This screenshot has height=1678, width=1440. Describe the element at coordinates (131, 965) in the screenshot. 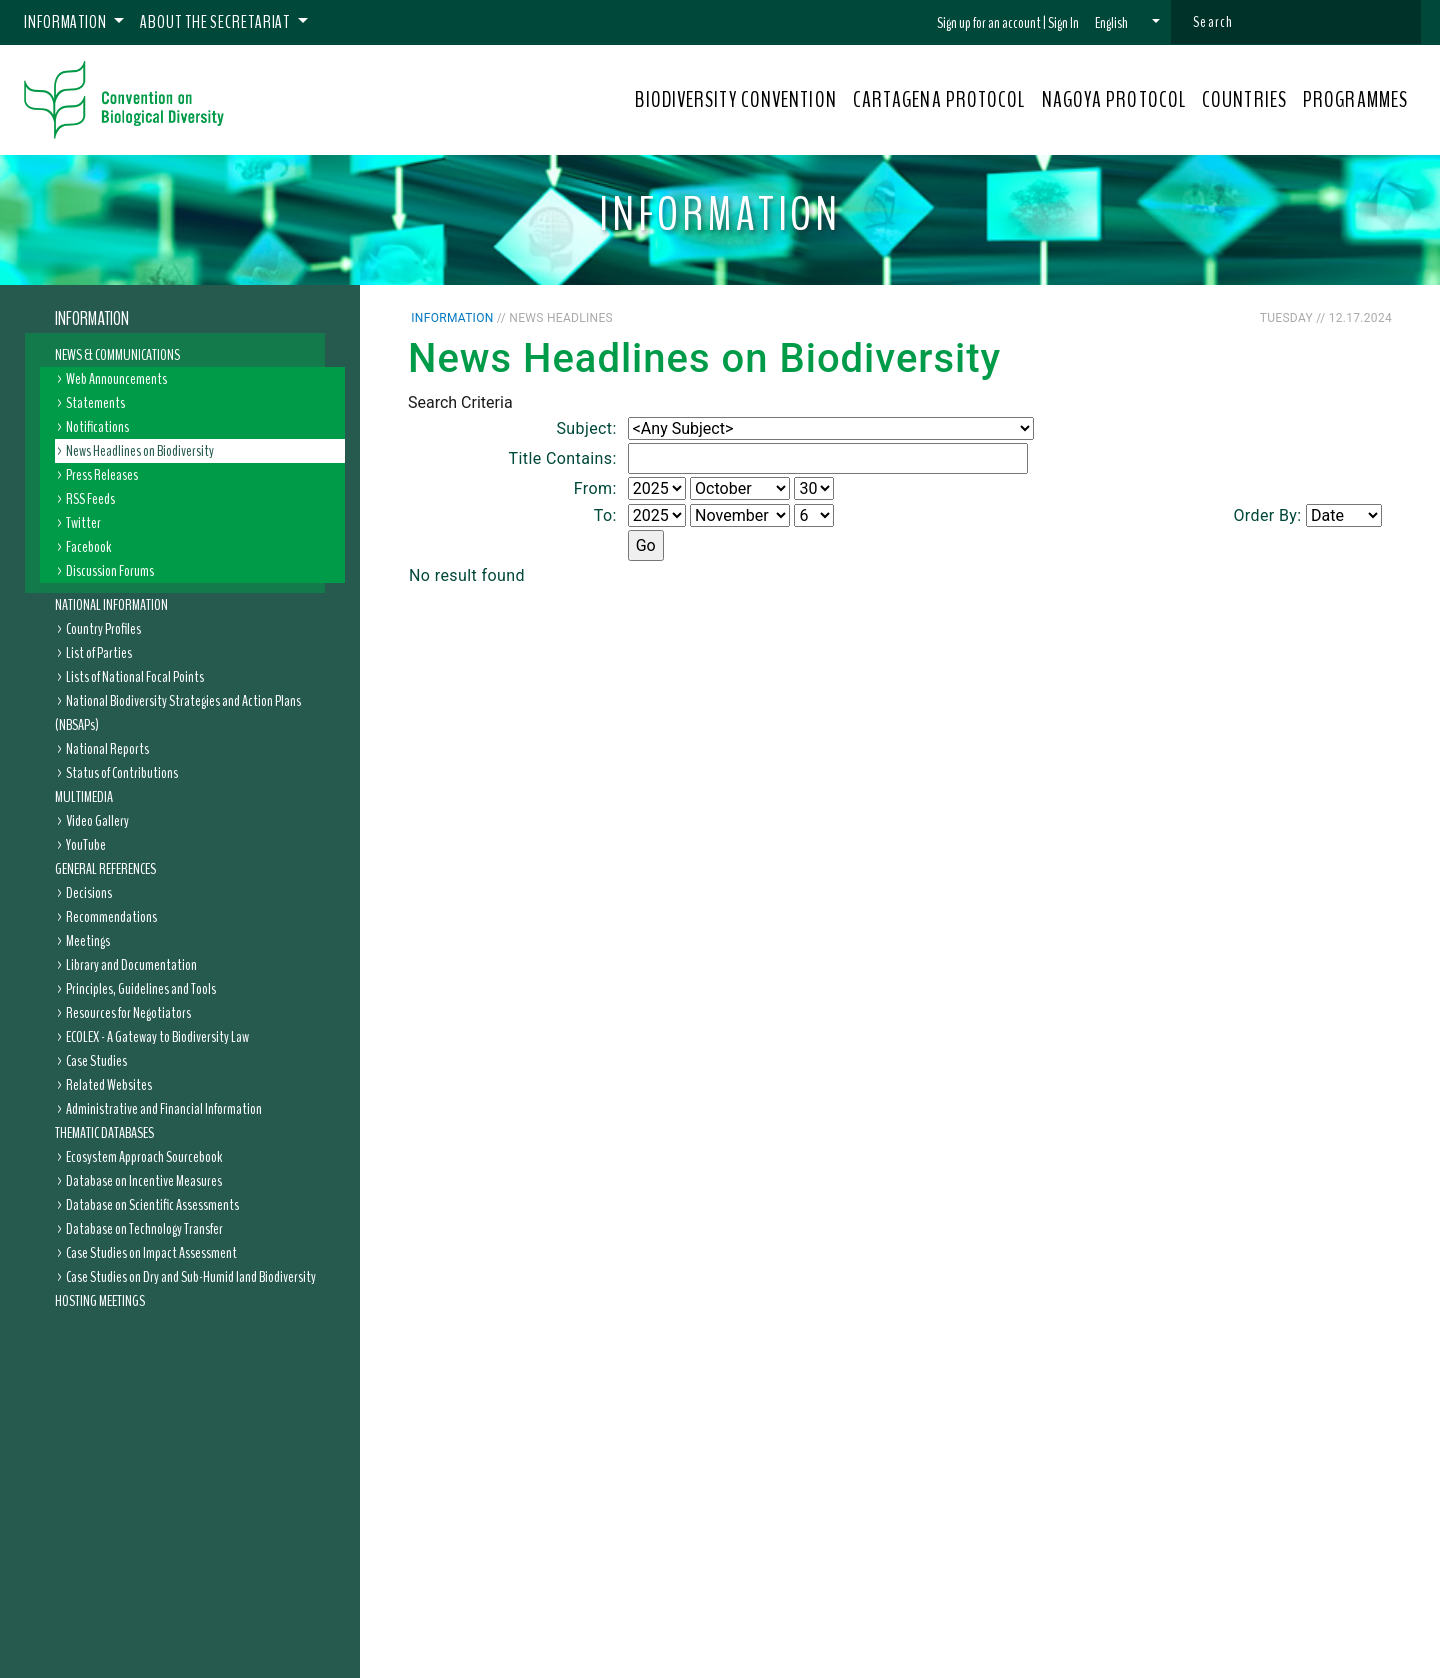

I see `Library and Documentation` at that location.